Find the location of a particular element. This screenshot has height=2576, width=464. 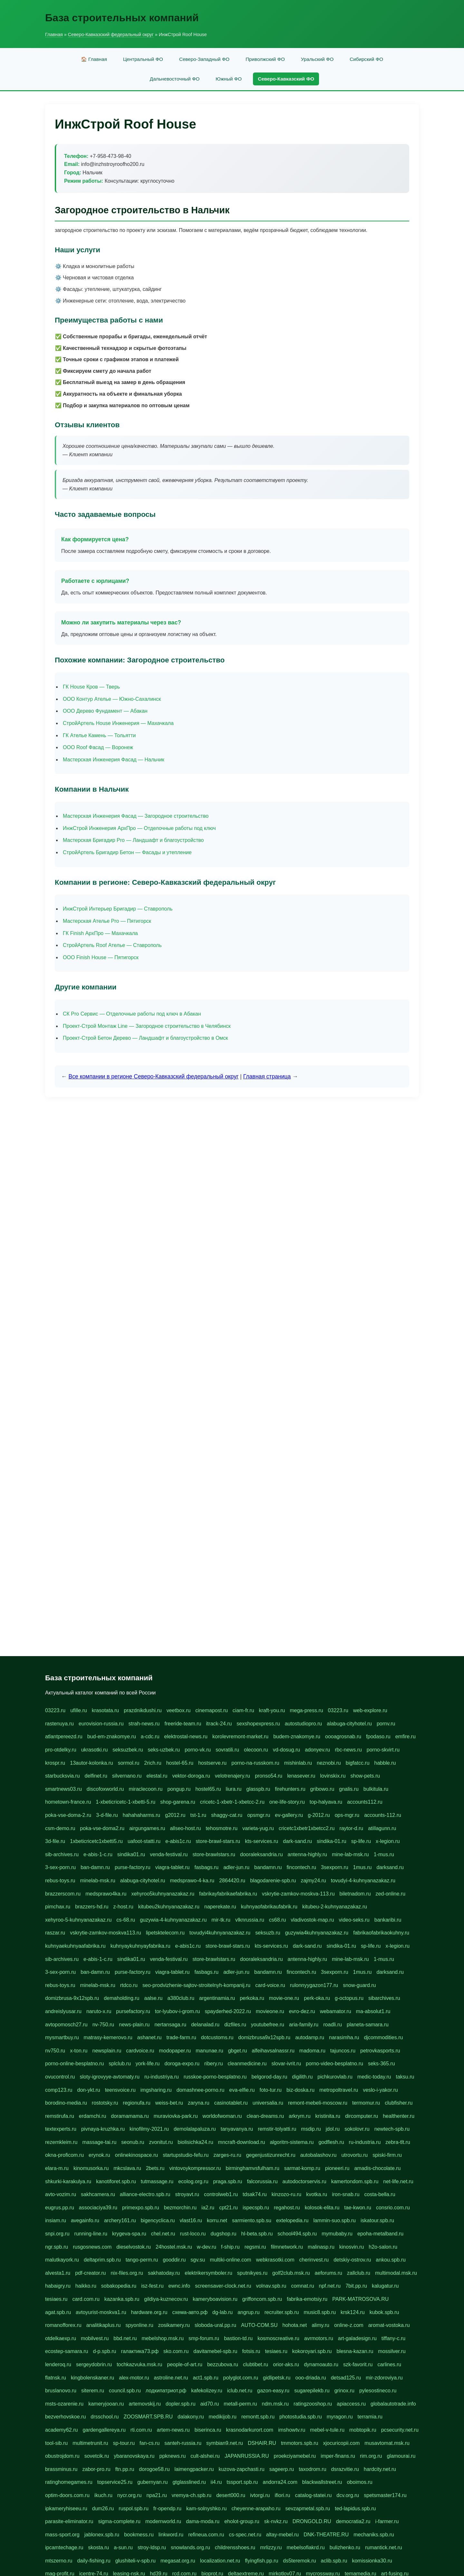

hostserve.ru is located at coordinates (212, 1763).